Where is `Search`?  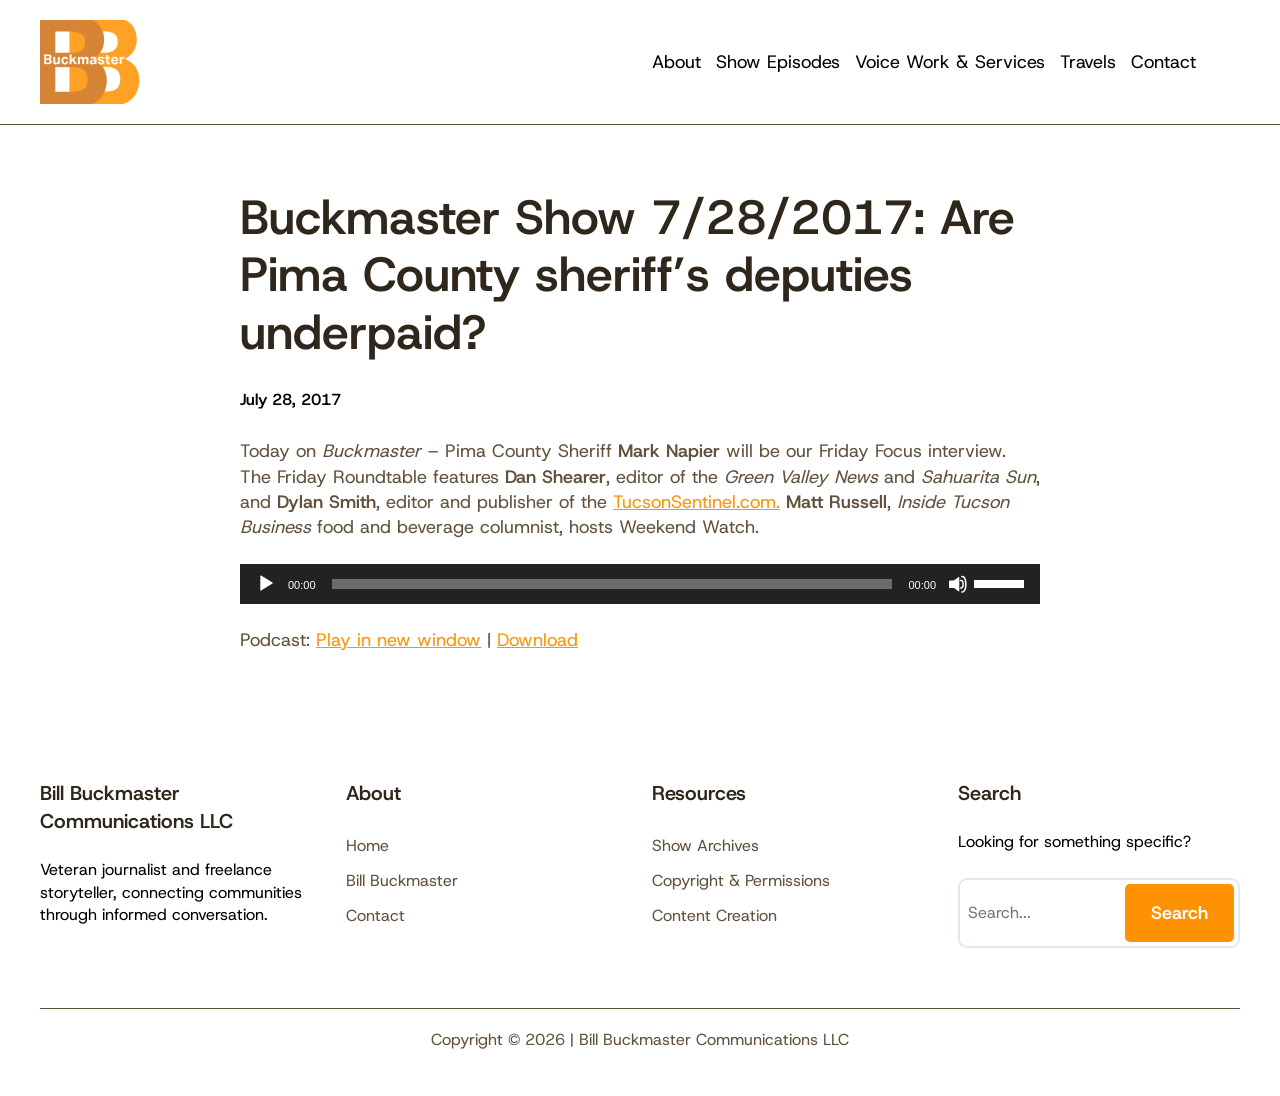 Search is located at coordinates (1179, 913).